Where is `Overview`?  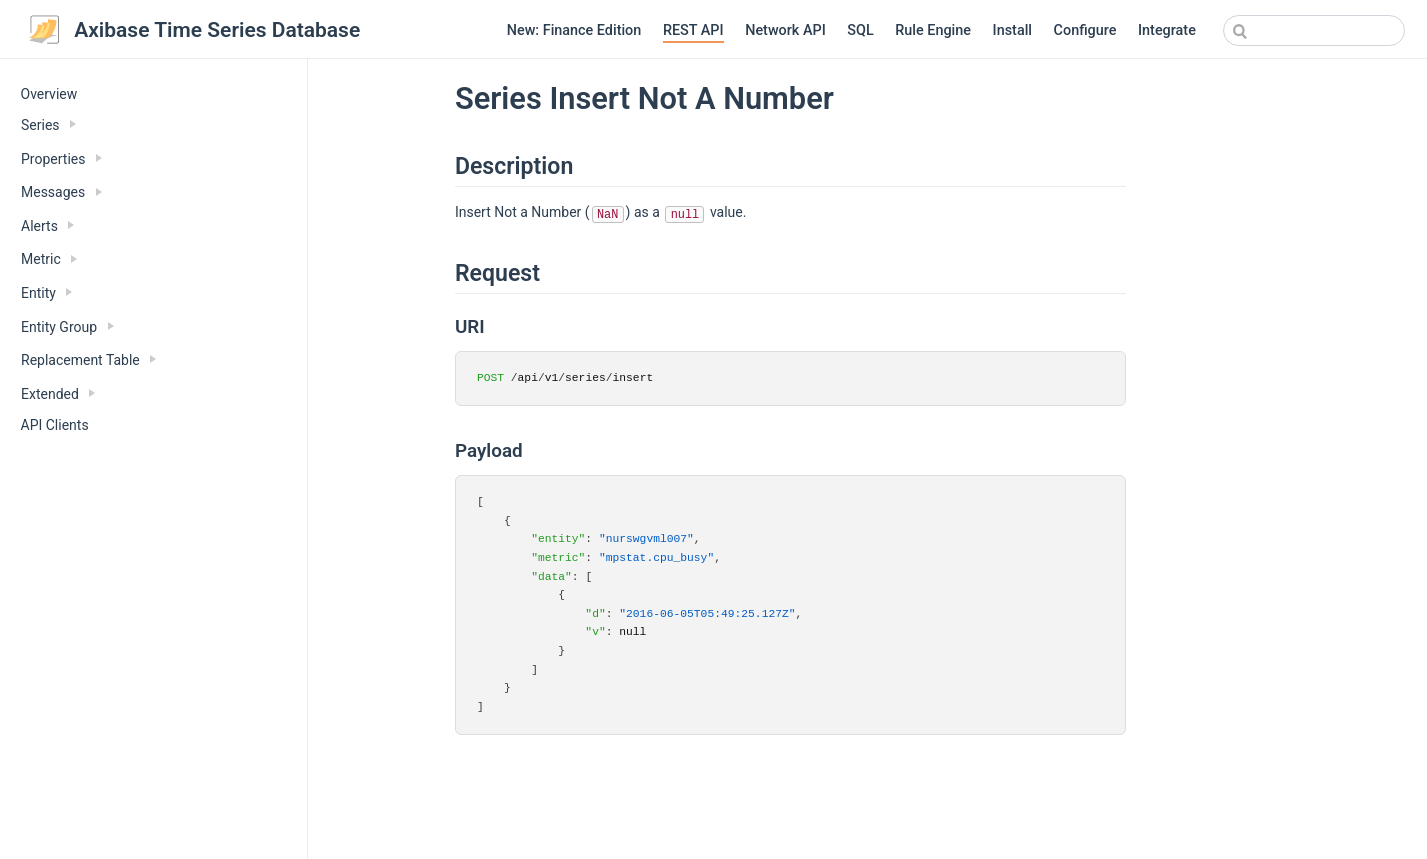 Overview is located at coordinates (49, 94).